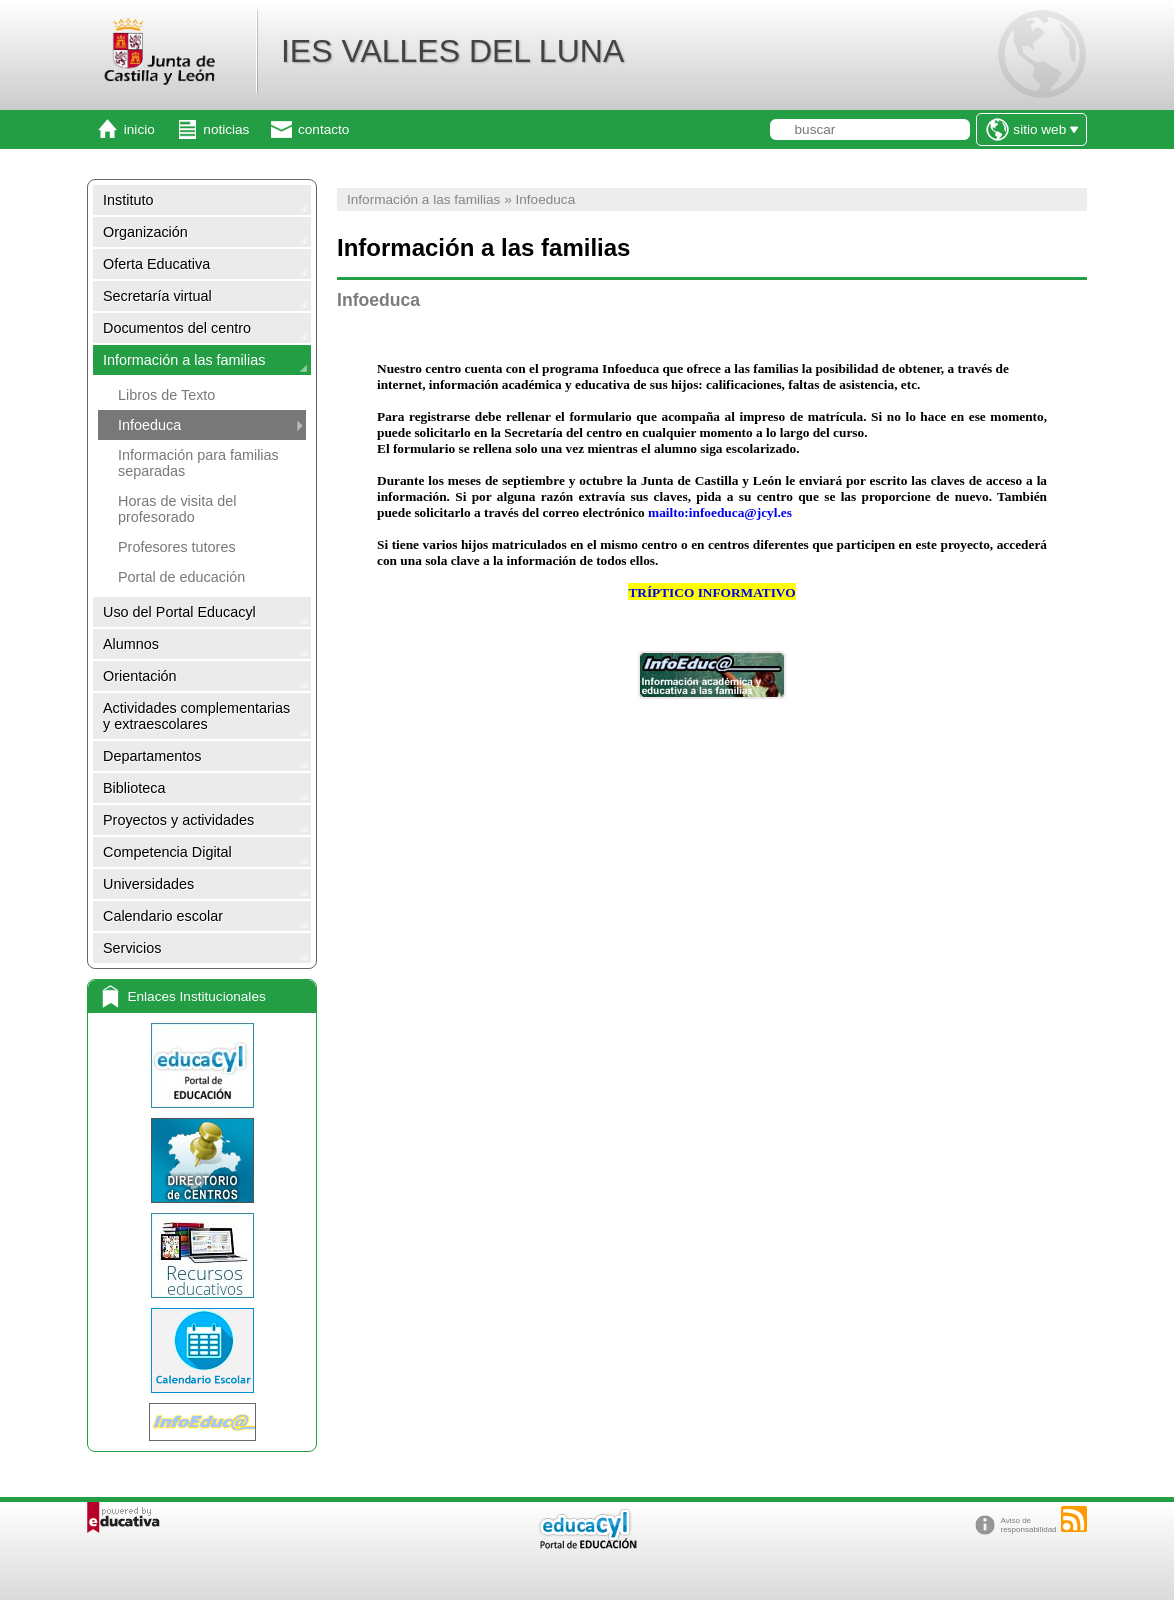 This screenshot has width=1174, height=1600. I want to click on Información para familias separadas, so click(198, 463).